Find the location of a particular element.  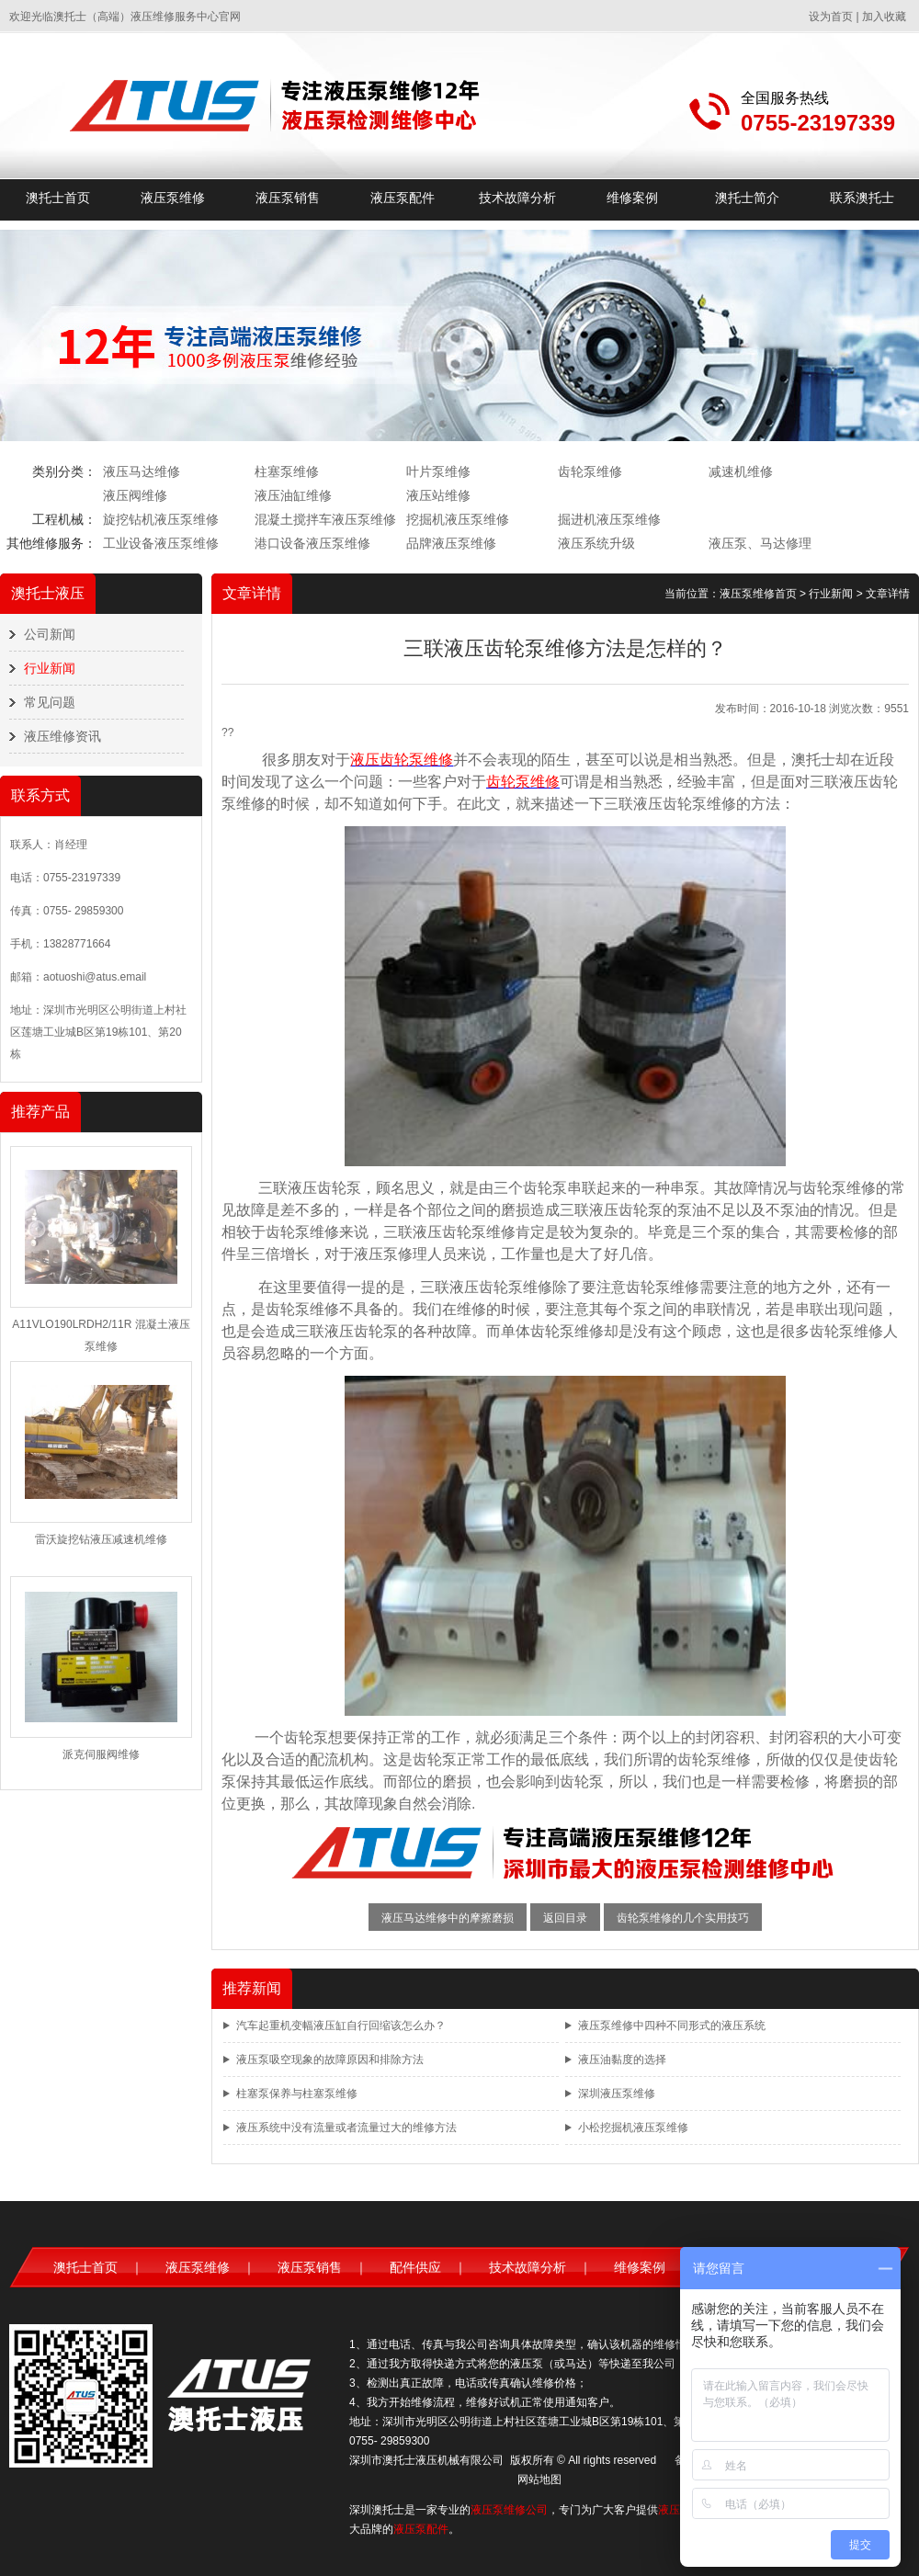

旋挖钻机液压泵维修 is located at coordinates (161, 519).